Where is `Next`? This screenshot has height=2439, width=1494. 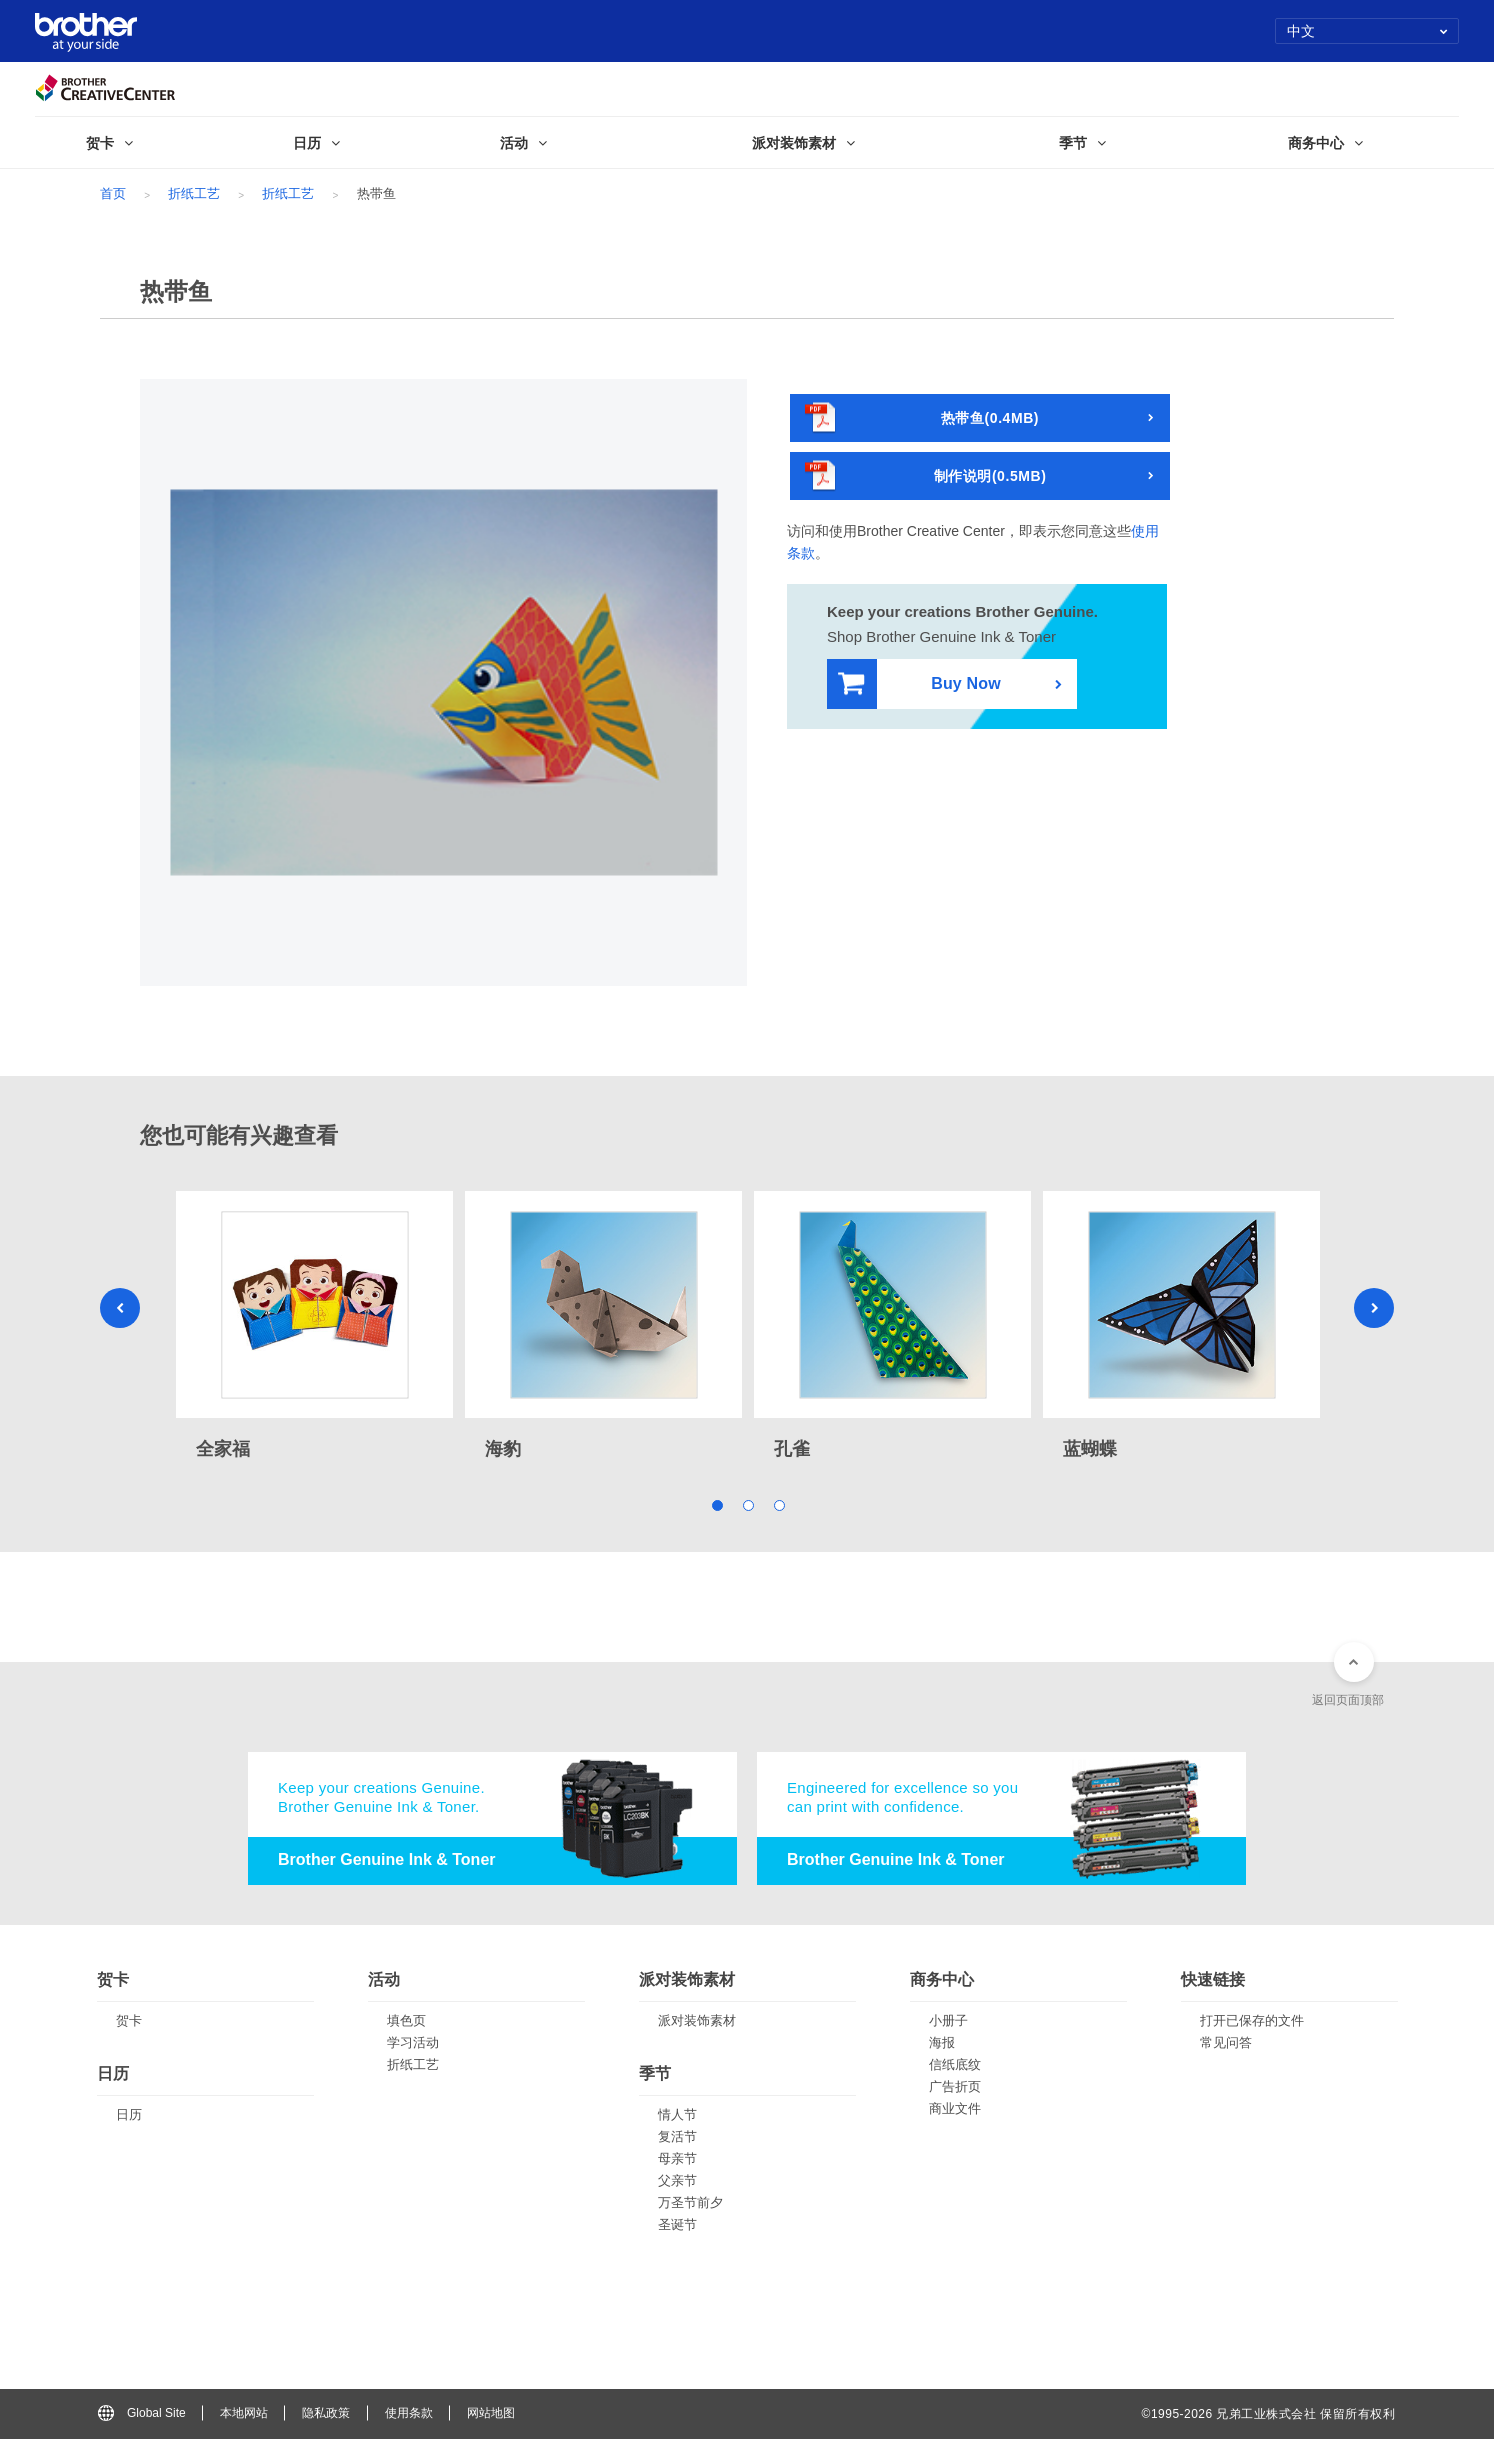 Next is located at coordinates (1374, 1308).